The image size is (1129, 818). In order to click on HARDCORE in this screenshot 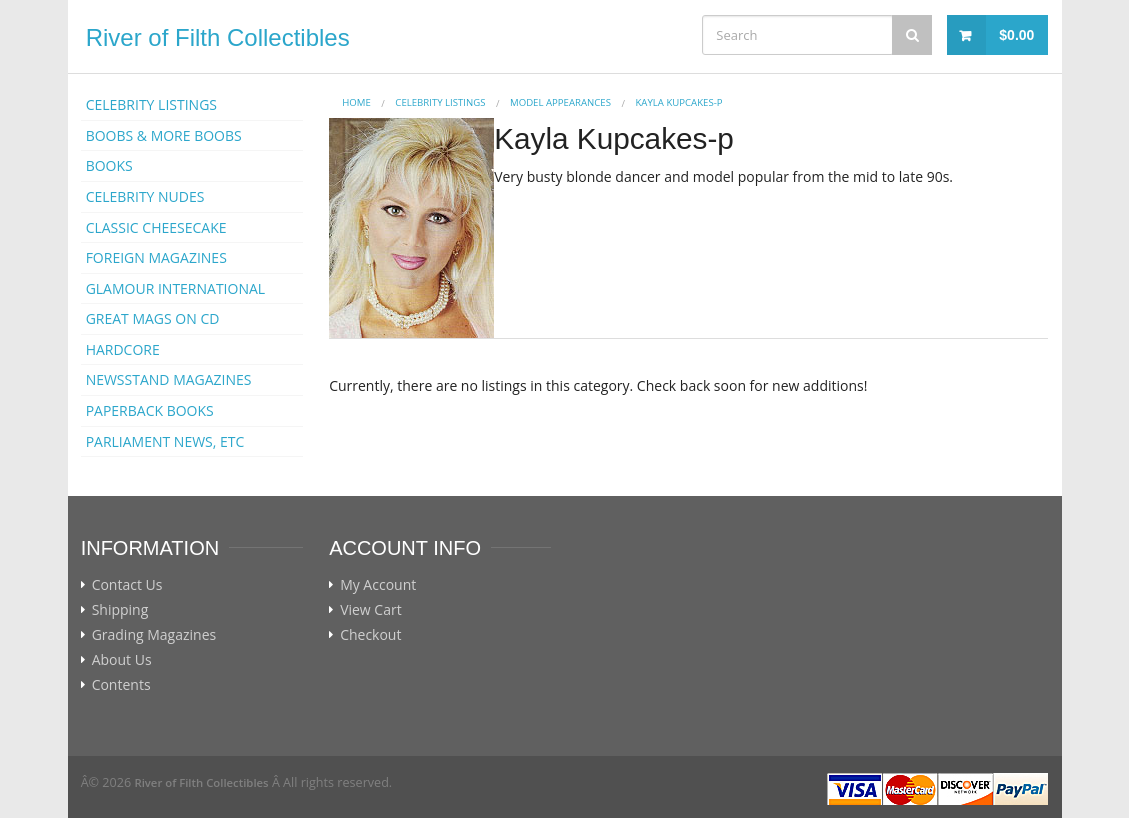, I will do `click(123, 349)`.